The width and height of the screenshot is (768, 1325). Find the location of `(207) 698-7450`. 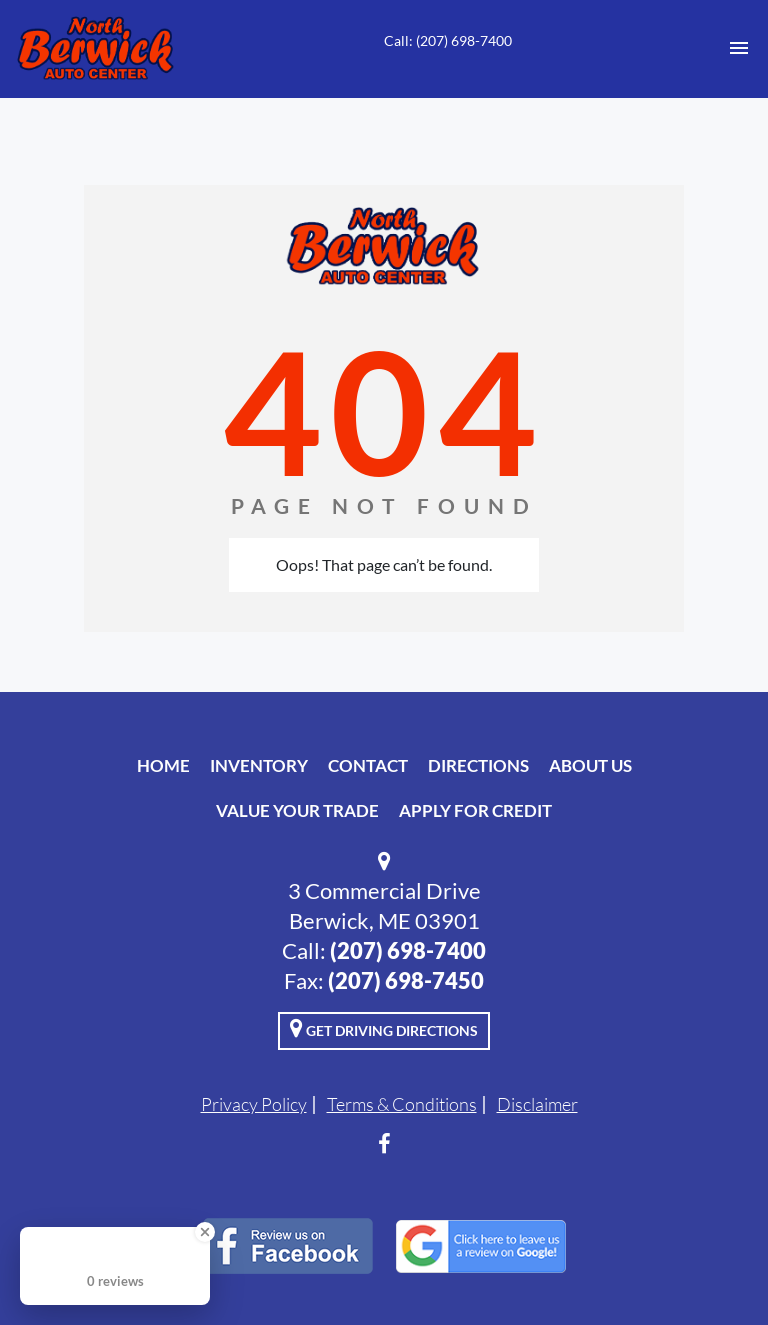

(207) 698-7450 is located at coordinates (406, 980).